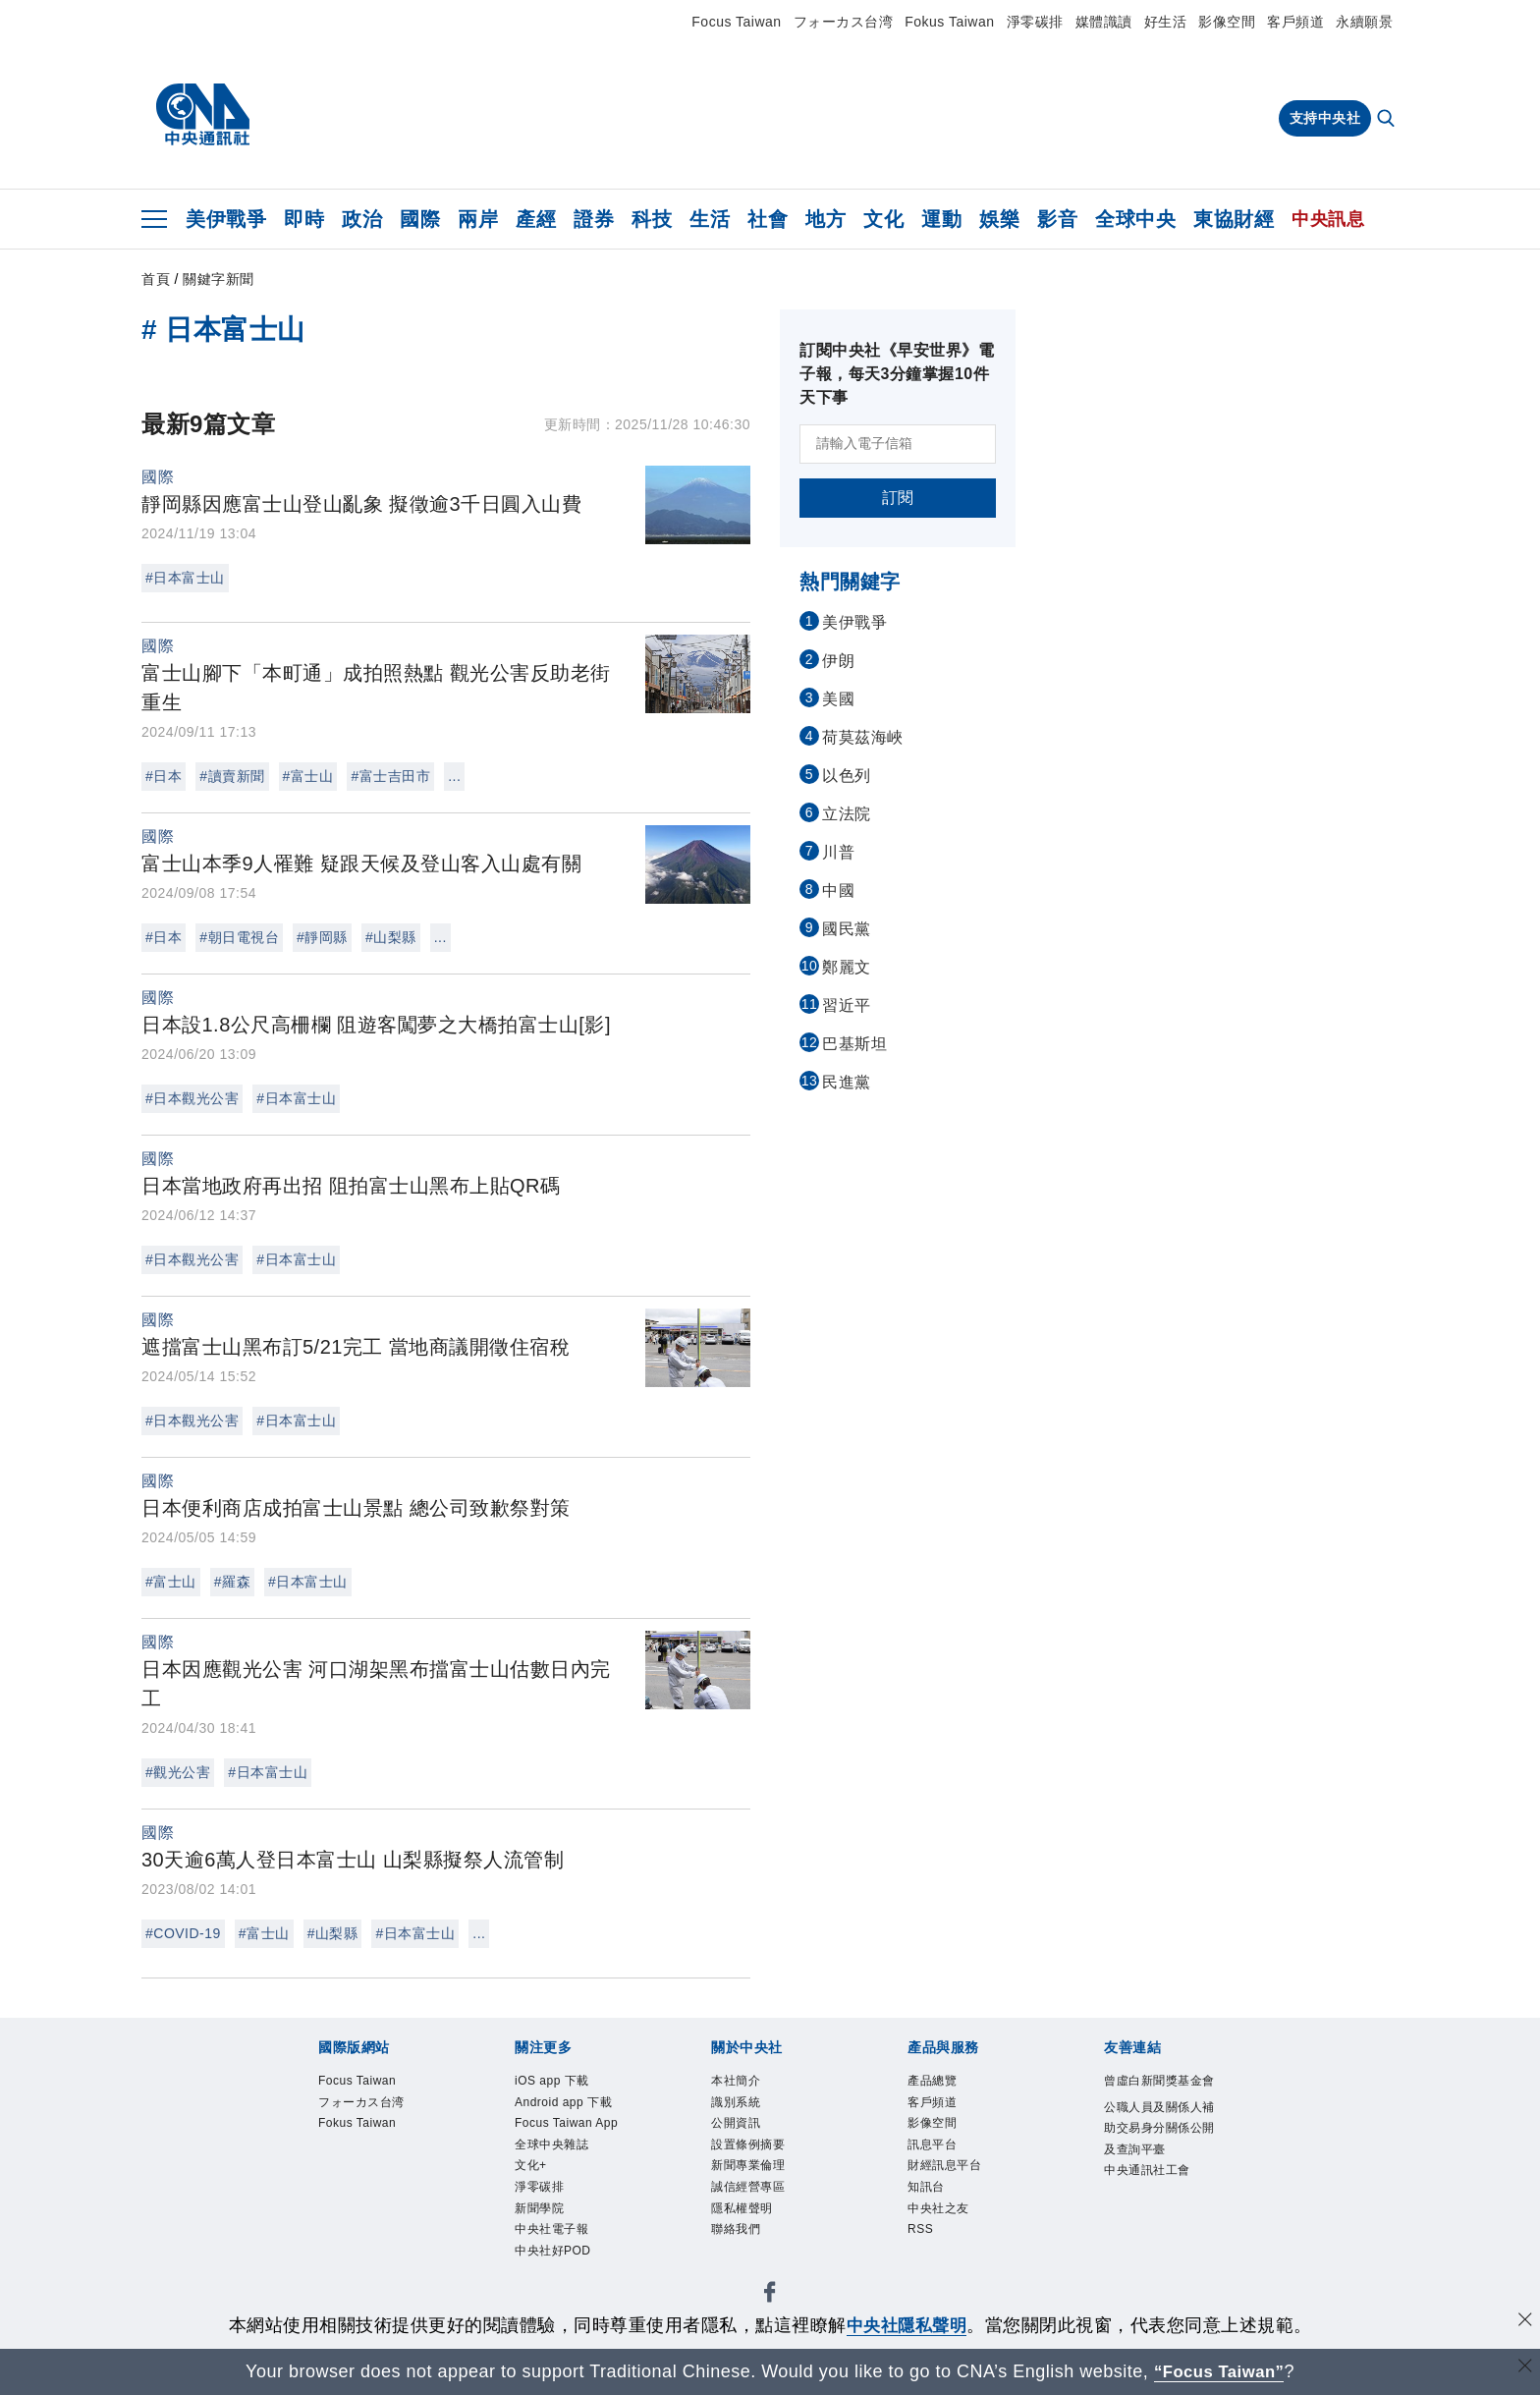  What do you see at coordinates (1035, 21) in the screenshot?
I see `淨零碳排` at bounding box center [1035, 21].